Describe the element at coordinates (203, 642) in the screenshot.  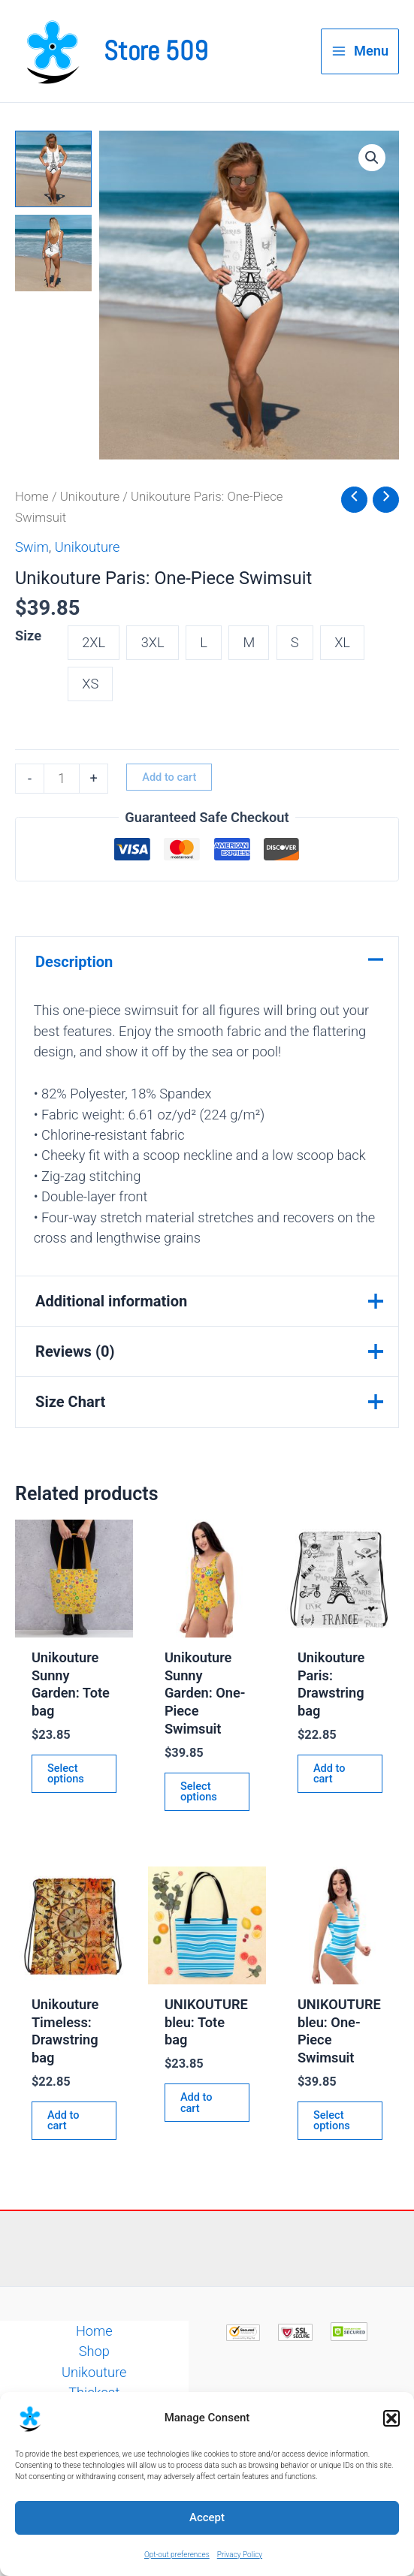
I see `L [button]` at that location.